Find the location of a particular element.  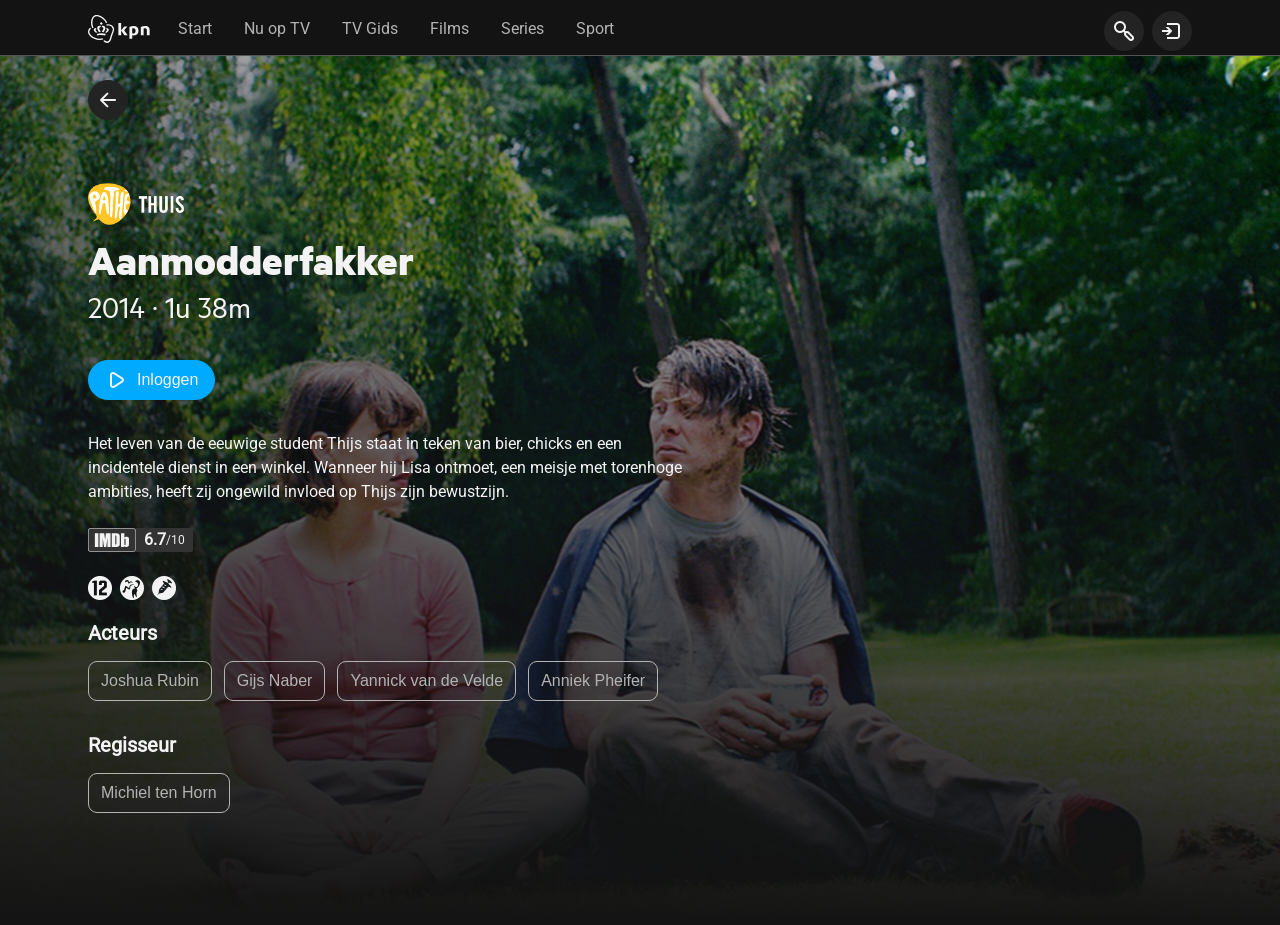

TV Gids [tab] is located at coordinates (370, 28).